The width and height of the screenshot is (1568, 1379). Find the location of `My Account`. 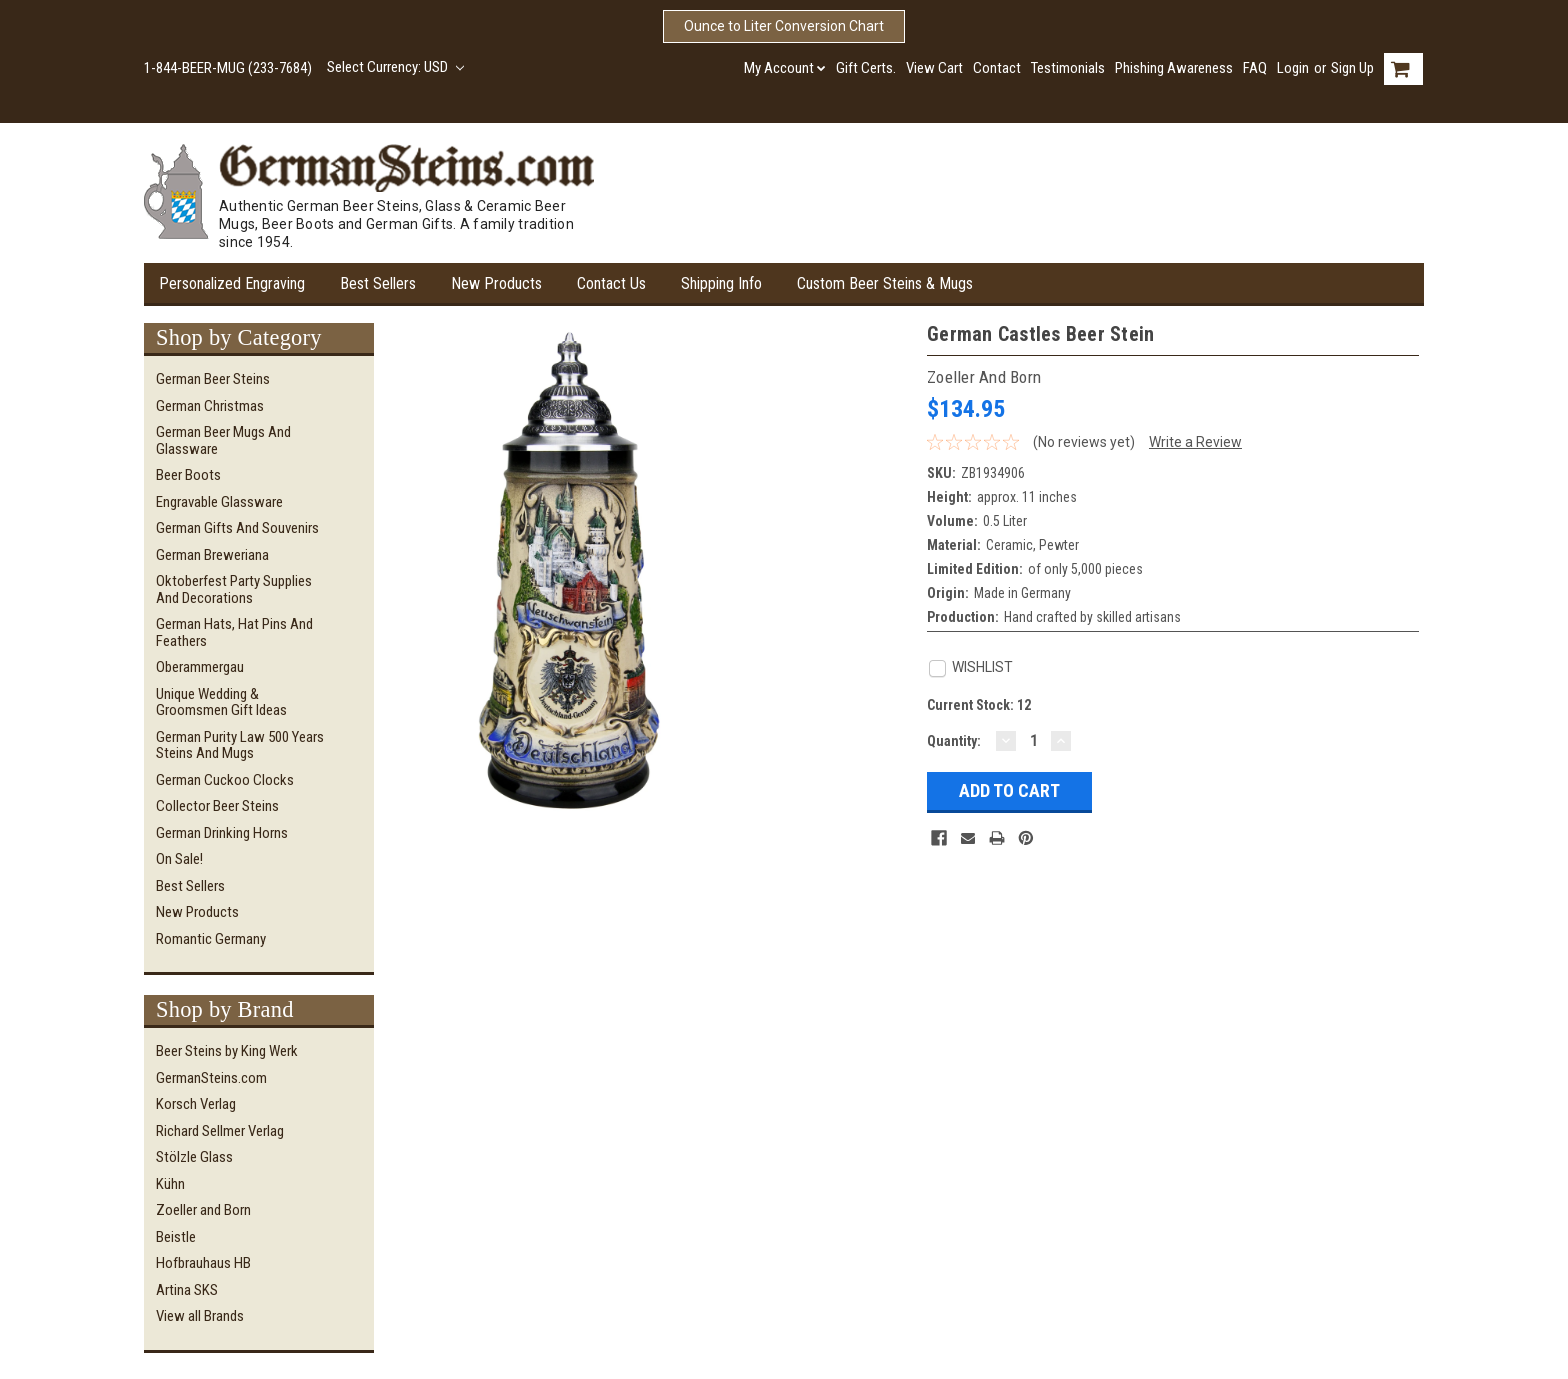

My Account is located at coordinates (785, 68).